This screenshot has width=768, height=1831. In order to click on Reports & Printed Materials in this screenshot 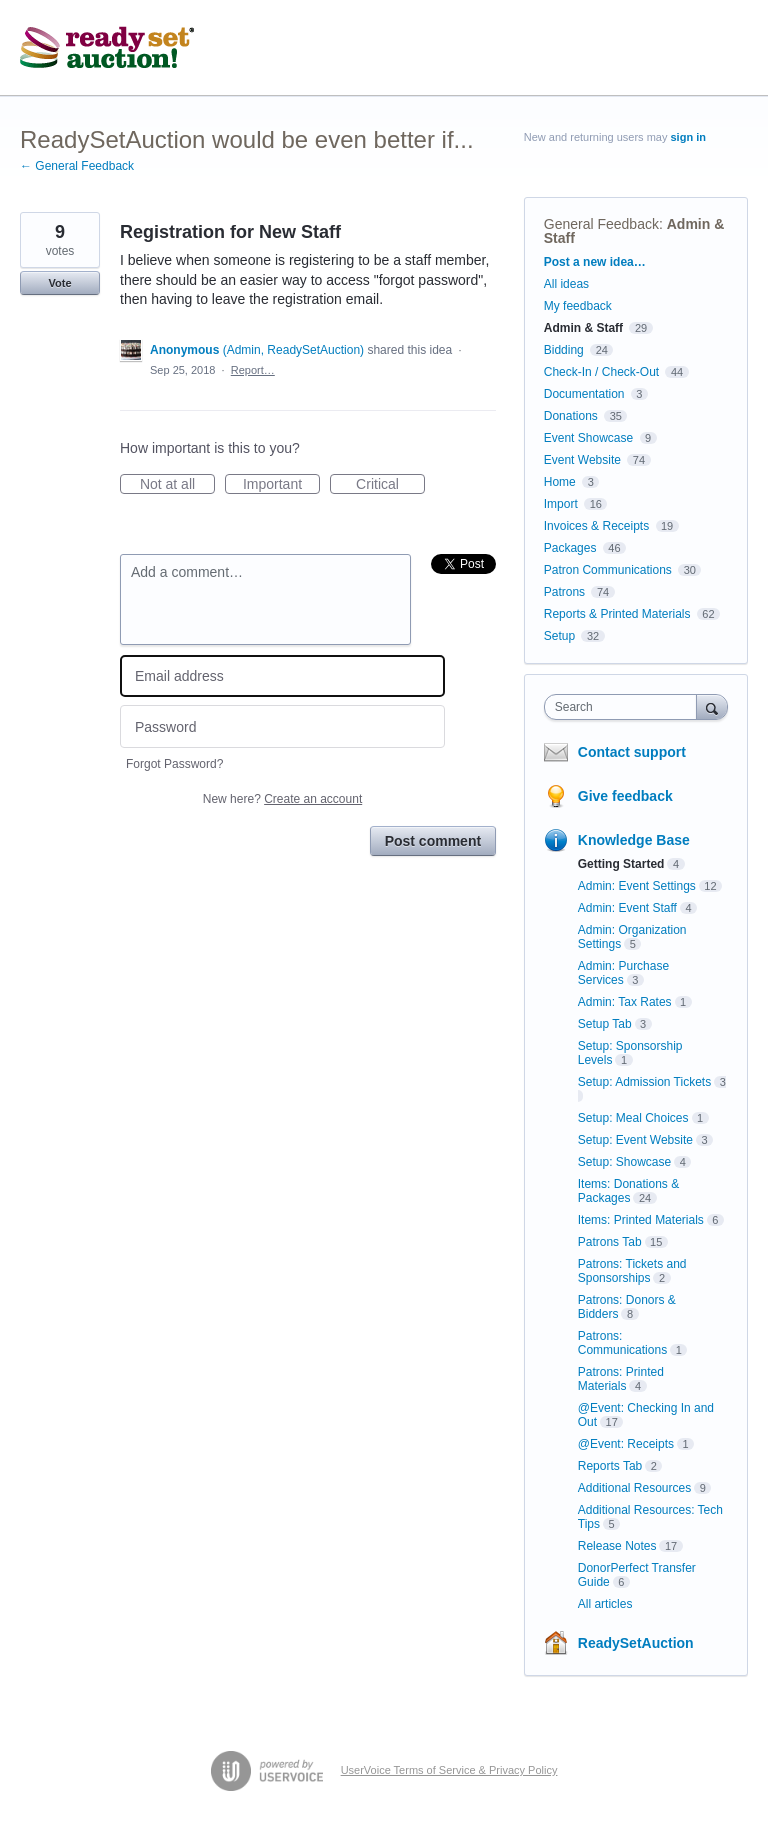, I will do `click(617, 614)`.